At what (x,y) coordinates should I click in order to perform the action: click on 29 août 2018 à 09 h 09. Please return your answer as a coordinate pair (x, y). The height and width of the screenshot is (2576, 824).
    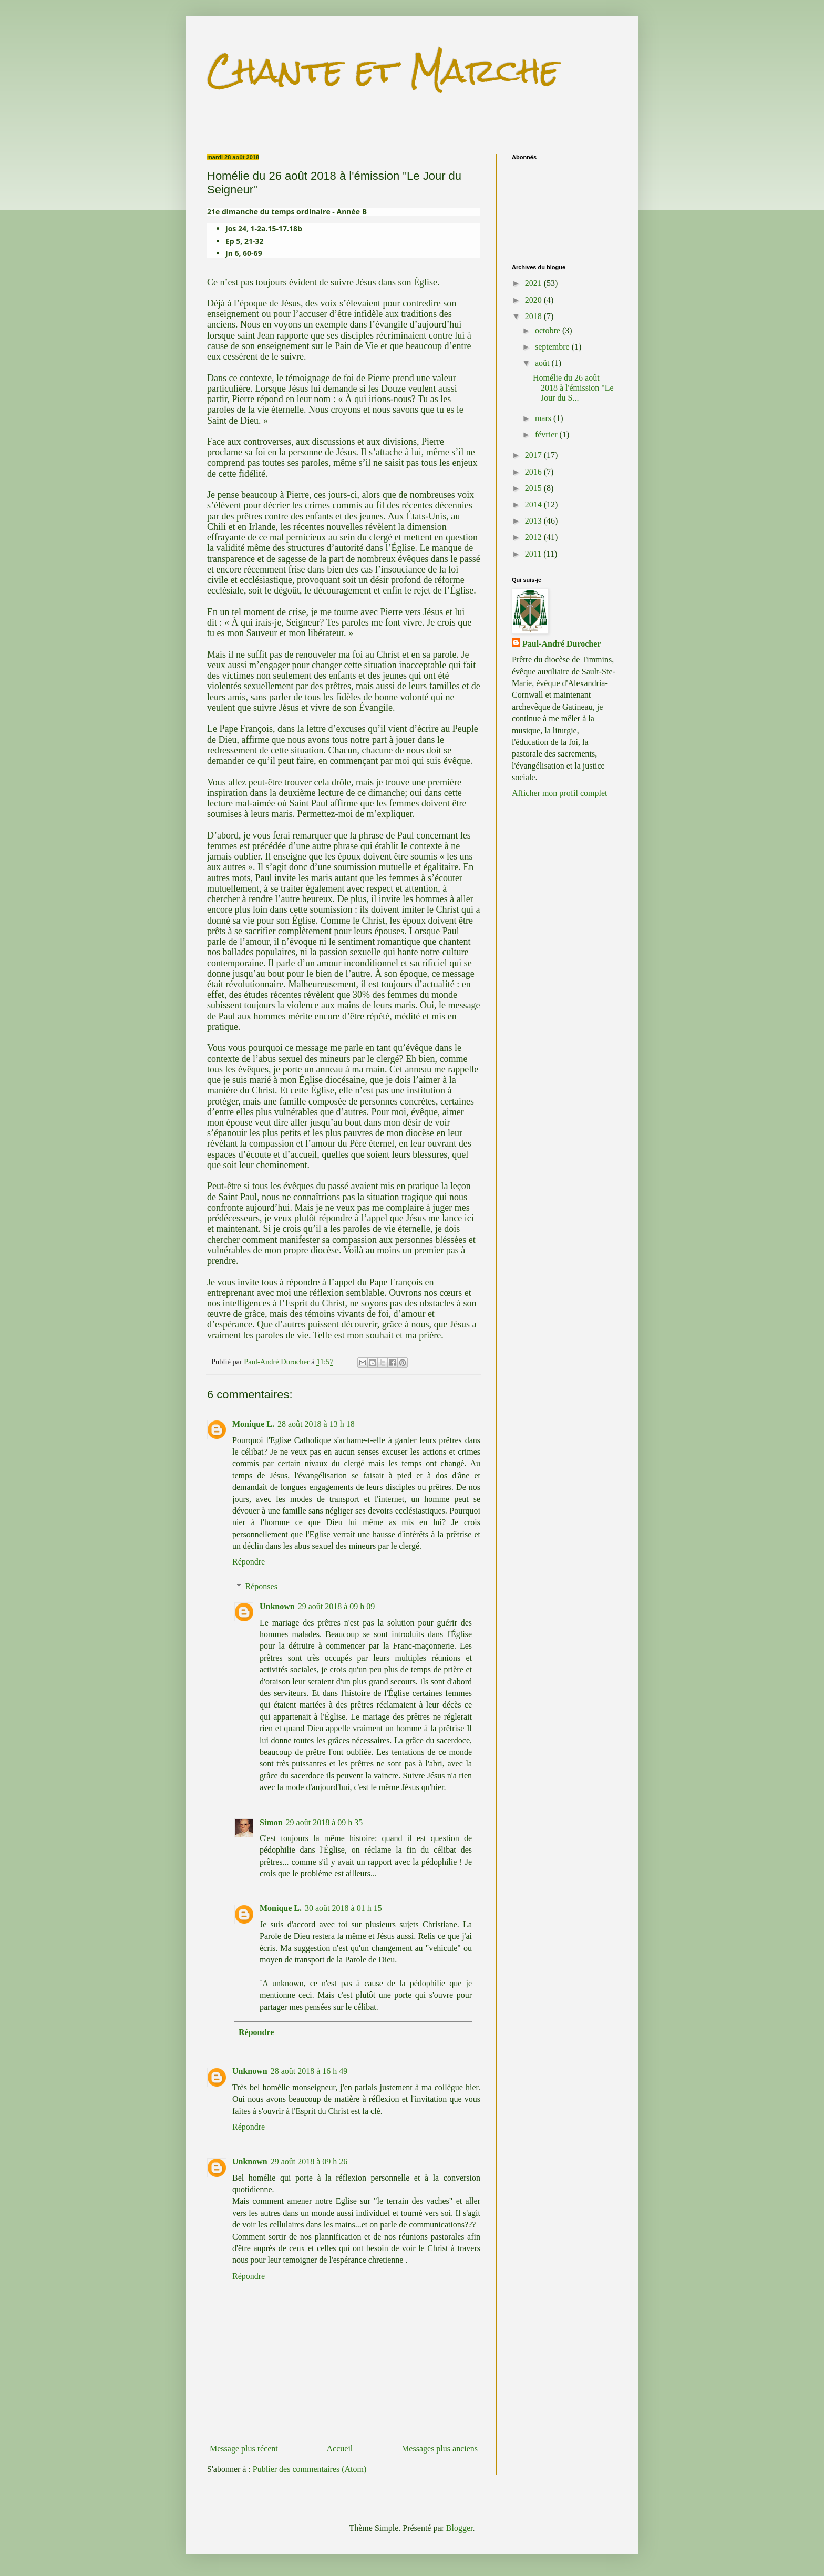
    Looking at the image, I should click on (336, 1606).